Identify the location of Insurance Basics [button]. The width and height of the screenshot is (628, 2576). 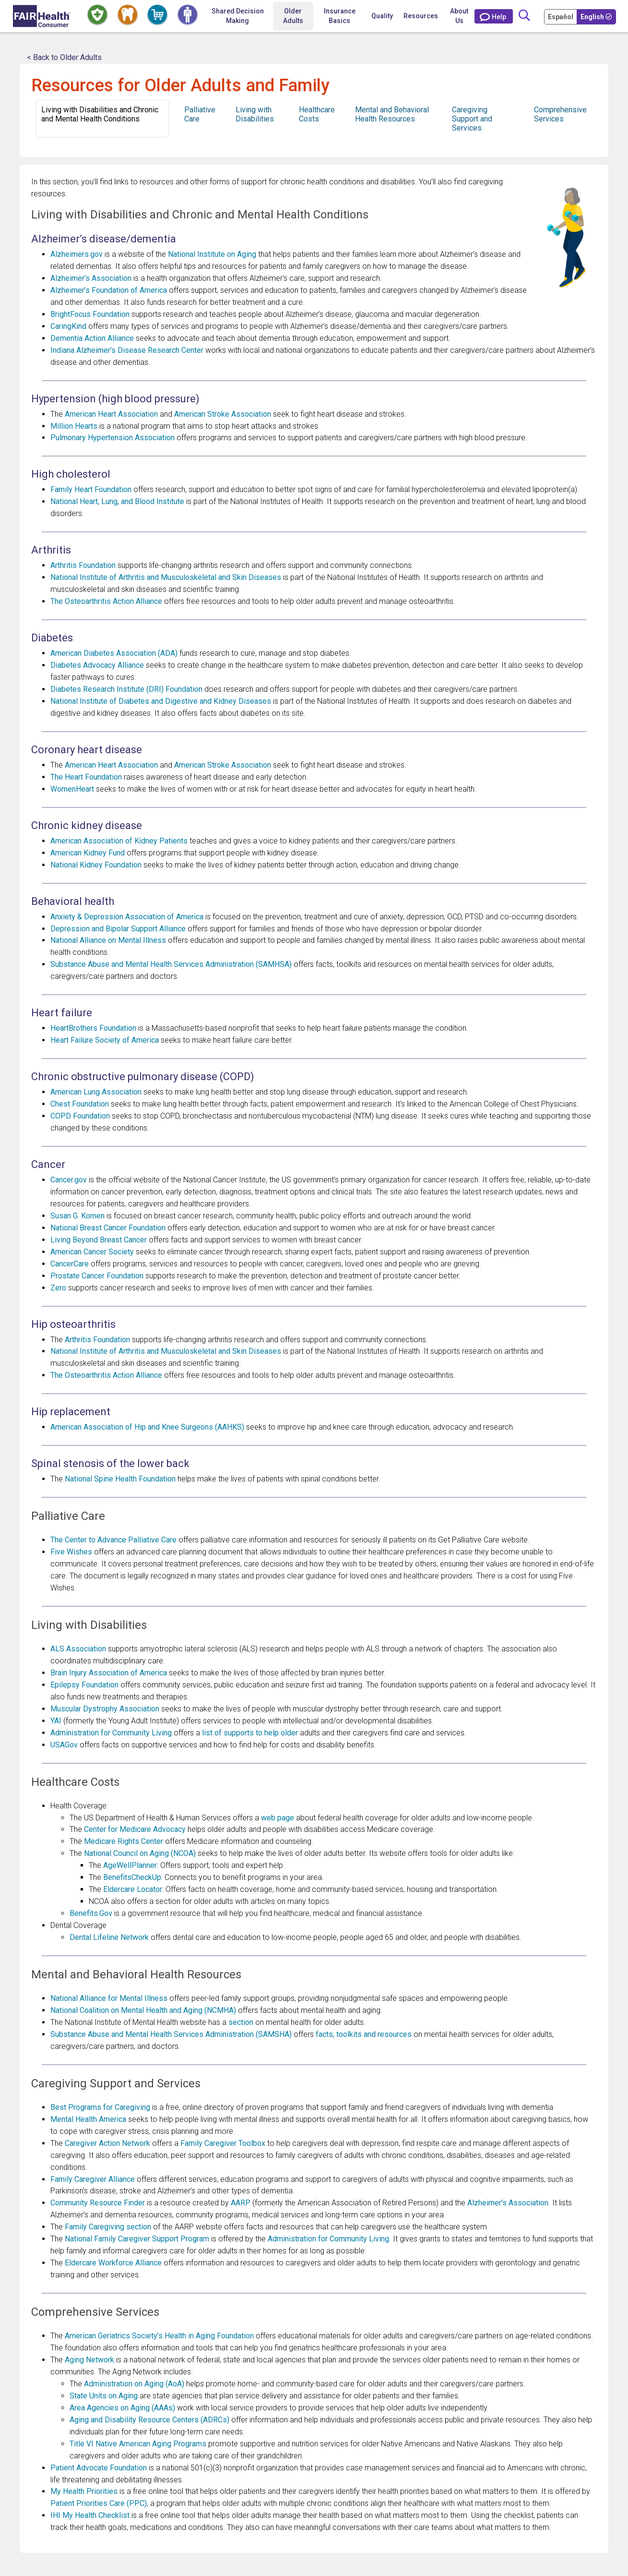
(339, 15).